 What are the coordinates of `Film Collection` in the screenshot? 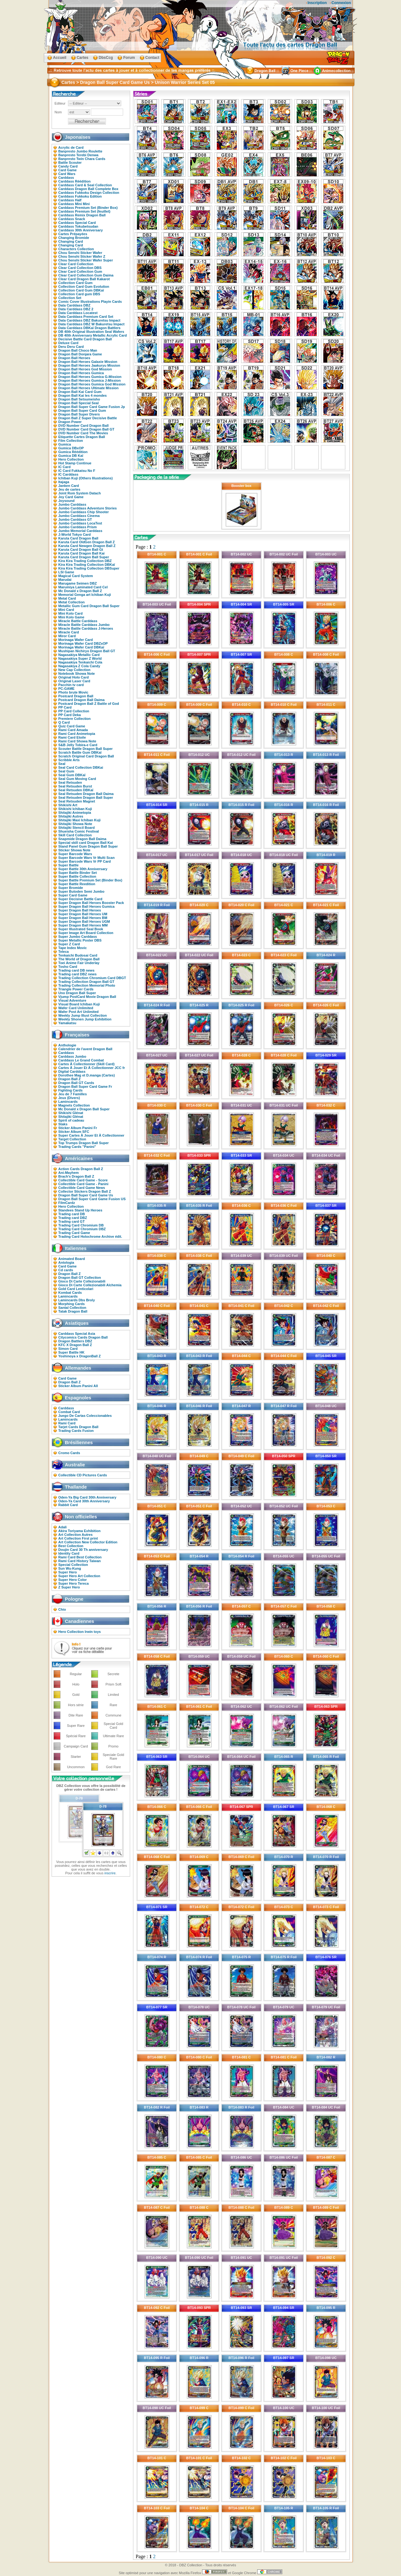 It's located at (70, 440).